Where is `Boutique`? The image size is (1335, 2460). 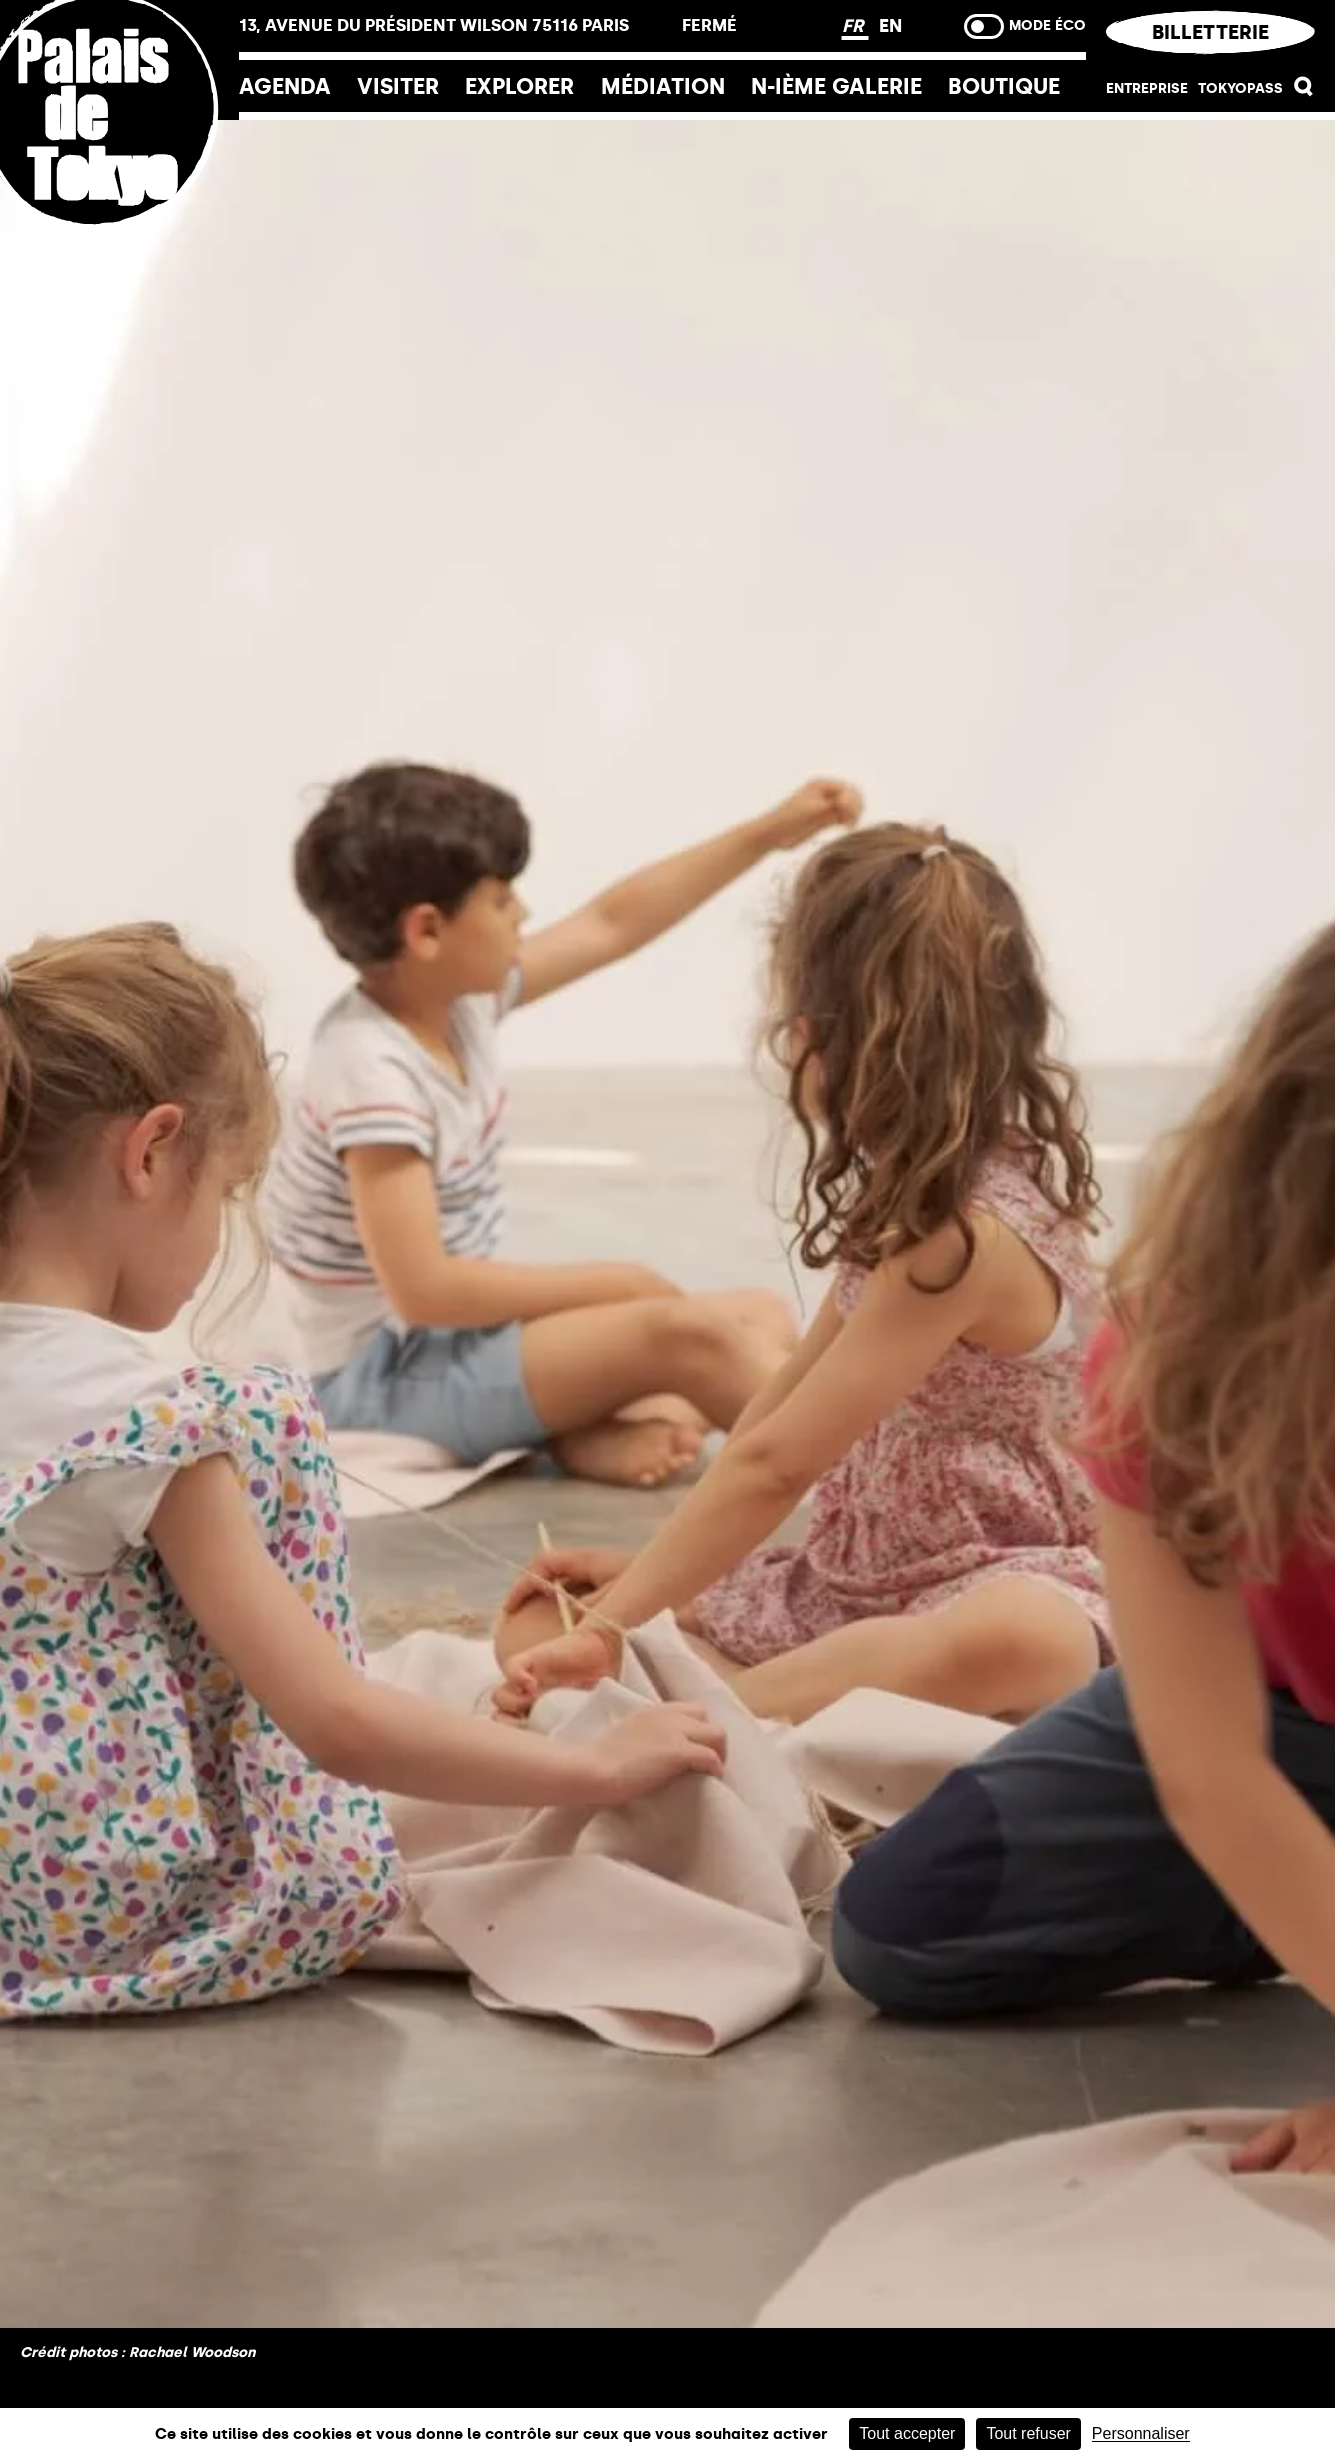
Boutique is located at coordinates (1004, 86).